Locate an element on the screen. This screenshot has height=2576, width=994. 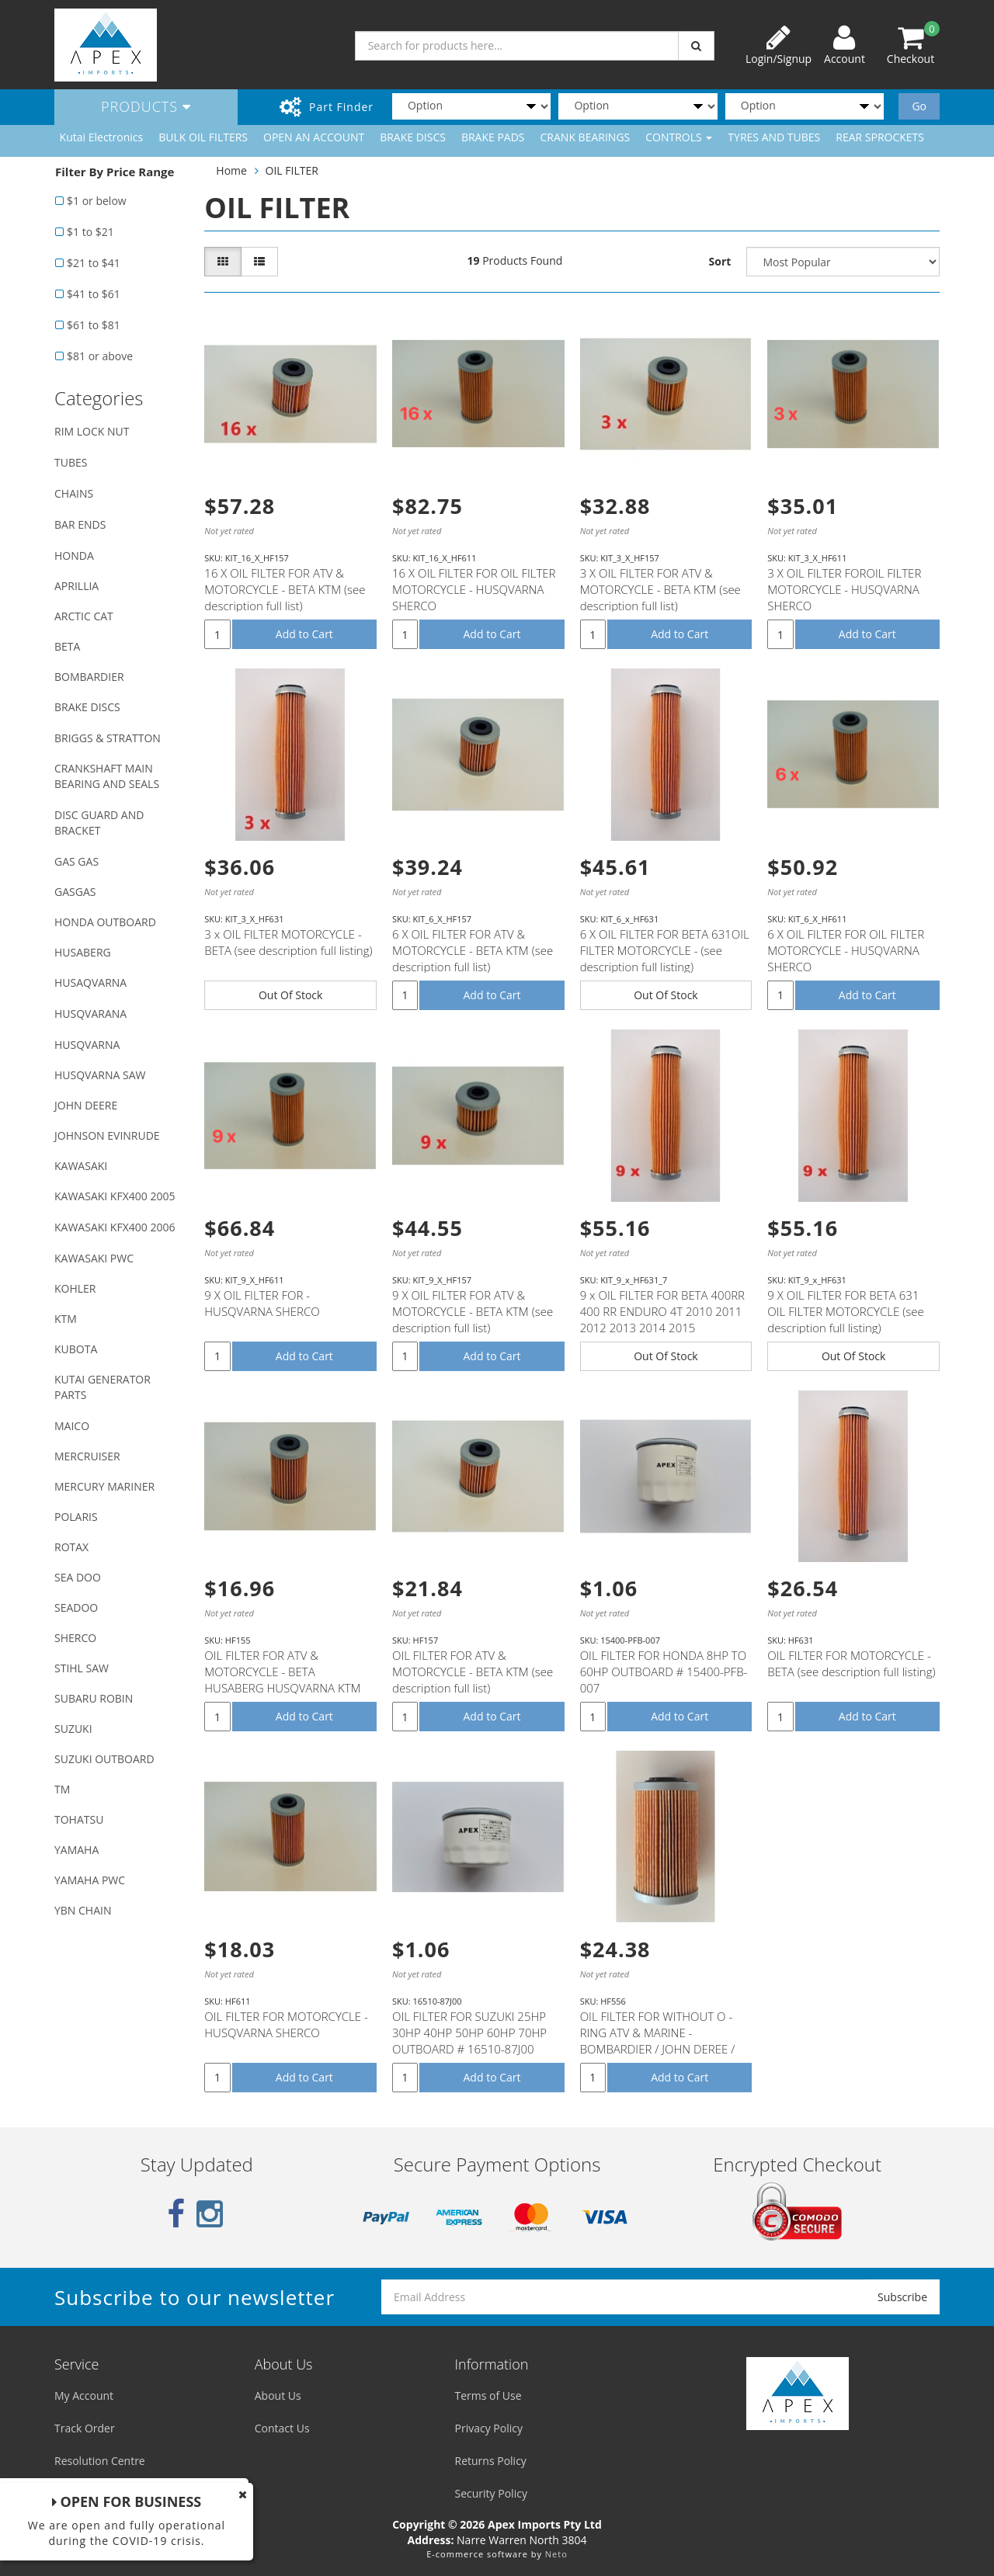
HONDA is located at coordinates (74, 555).